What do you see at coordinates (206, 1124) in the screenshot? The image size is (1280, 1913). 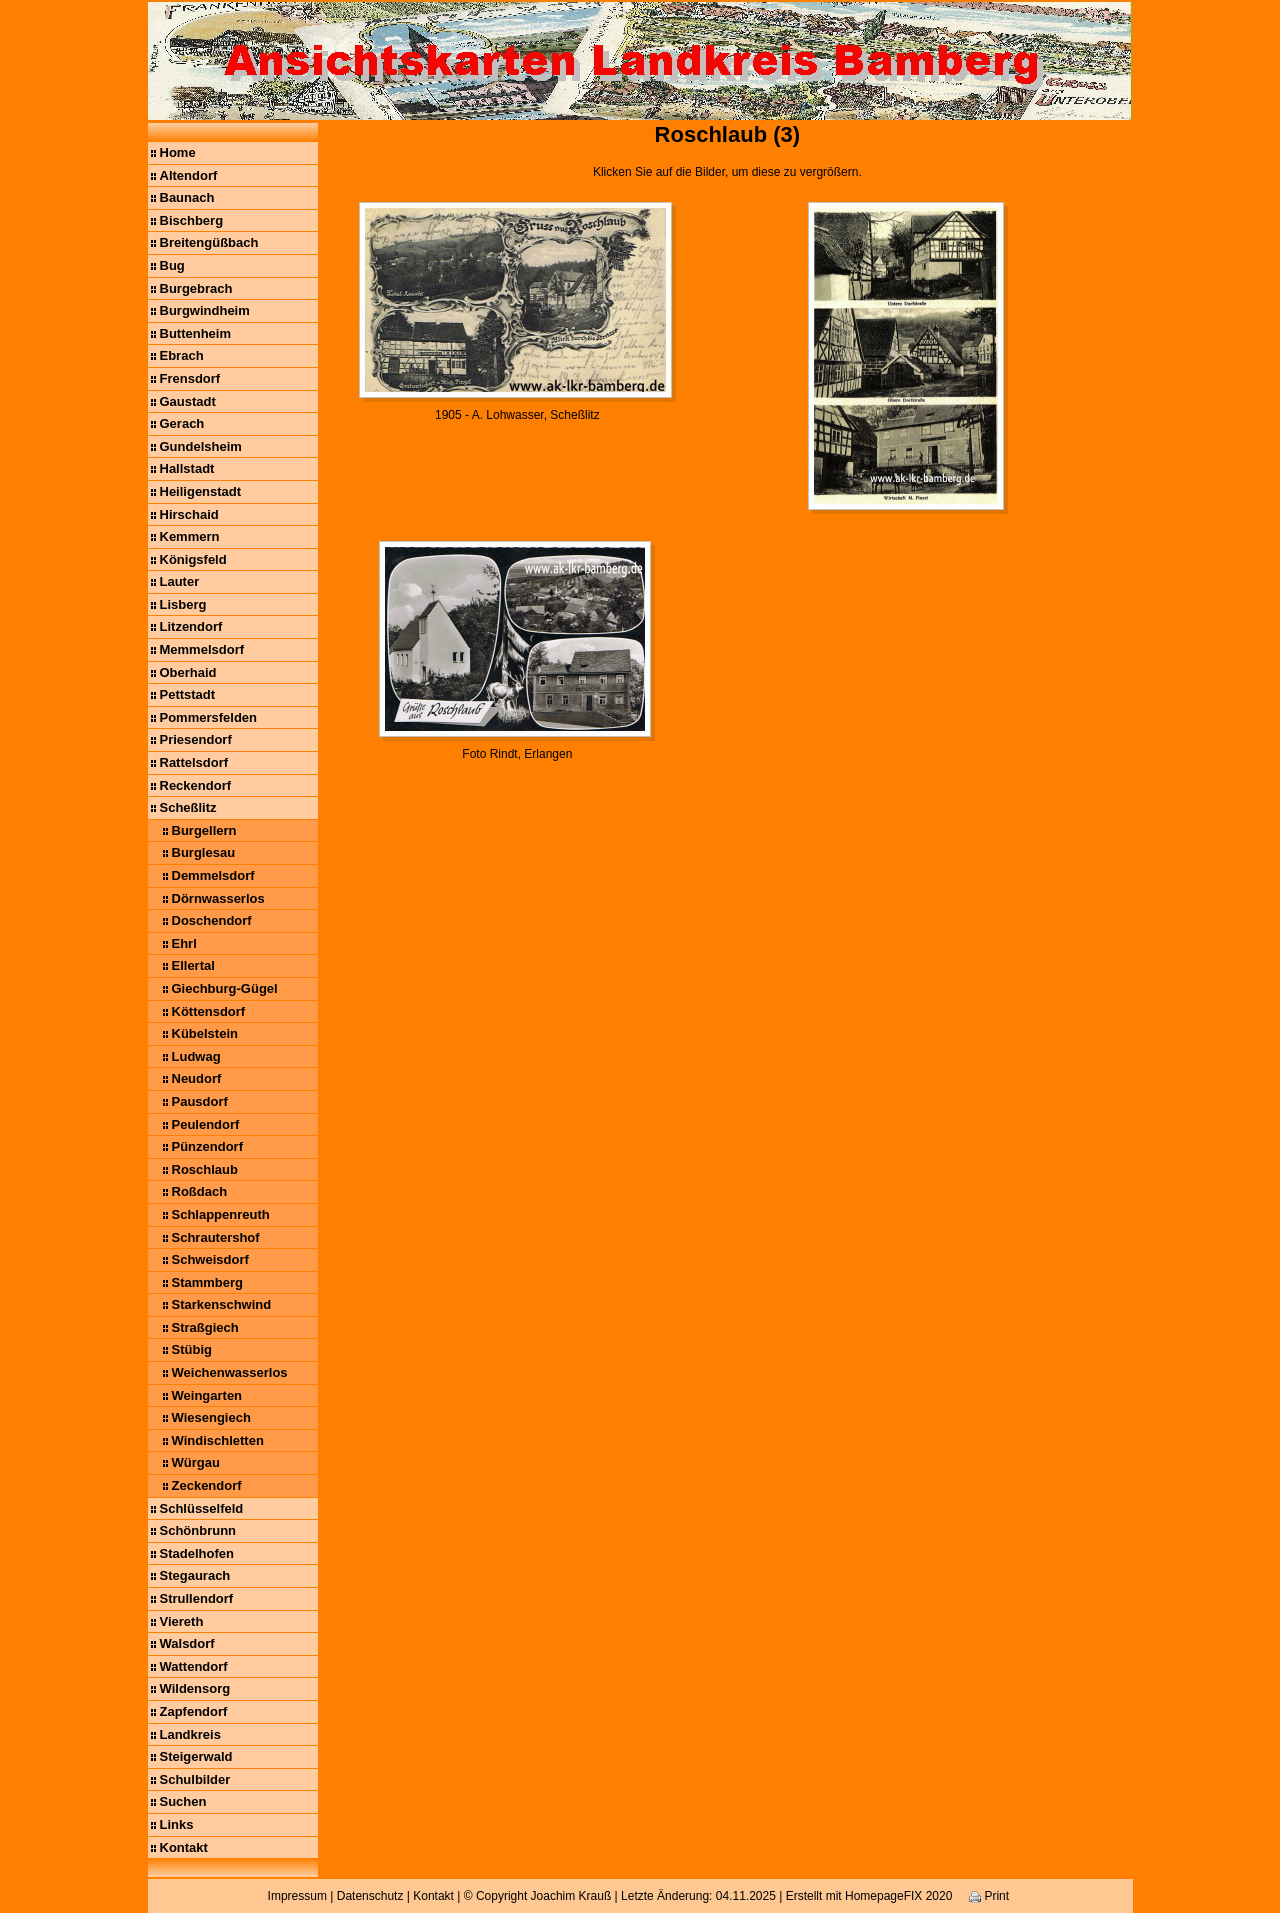 I see `Peulendorf` at bounding box center [206, 1124].